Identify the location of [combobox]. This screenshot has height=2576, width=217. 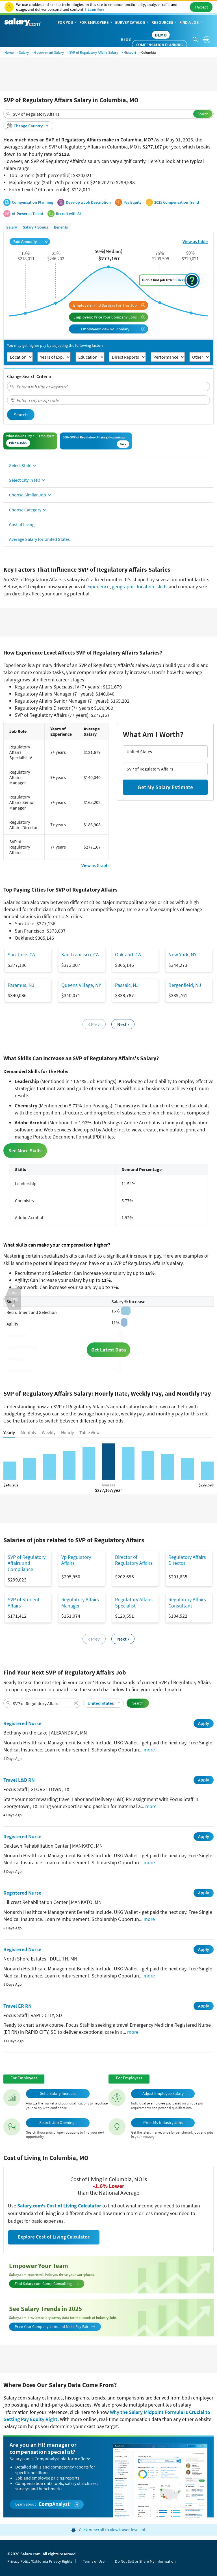
(108, 114).